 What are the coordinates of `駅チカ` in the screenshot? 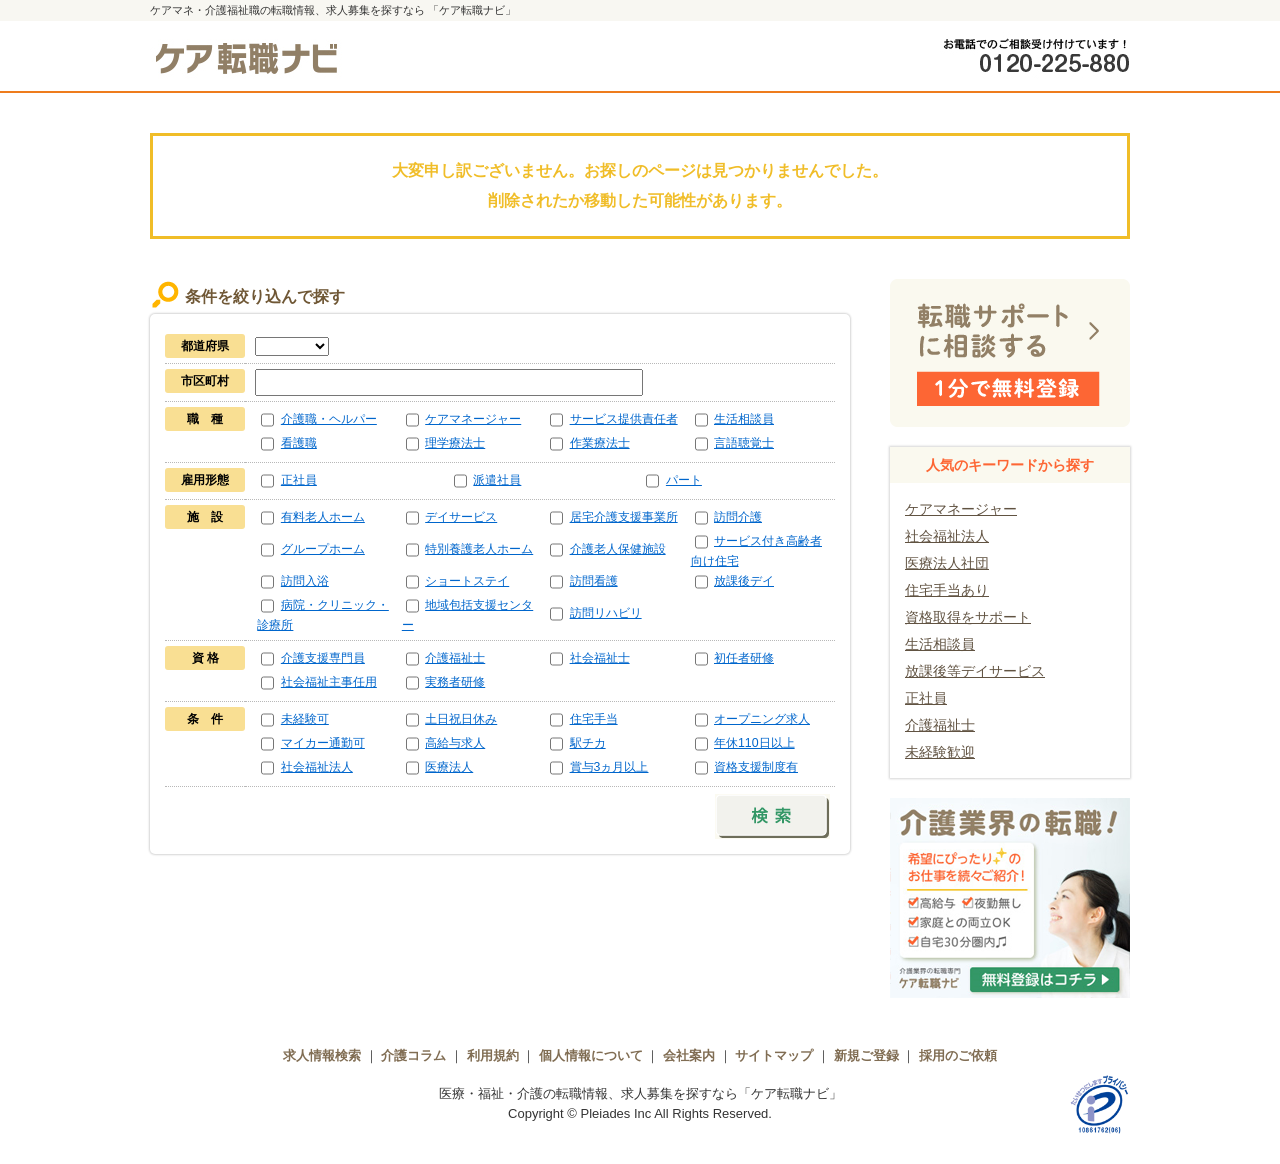 It's located at (588, 743).